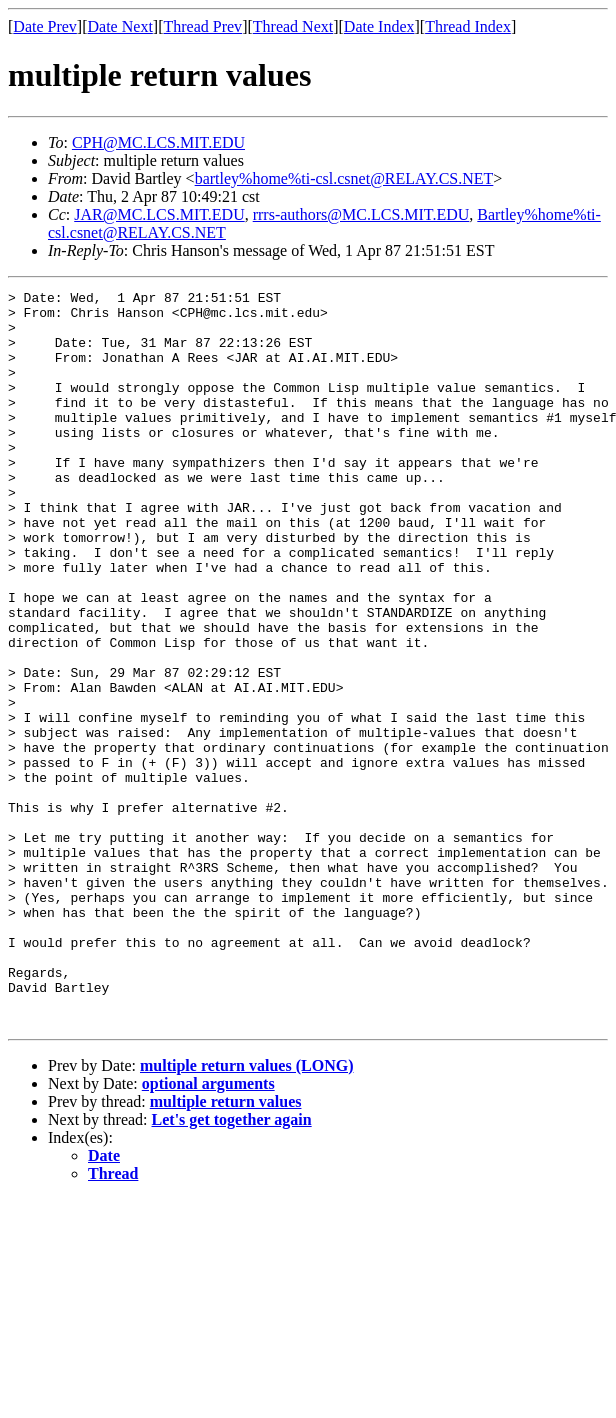 The height and width of the screenshot is (1418, 616). Describe the element at coordinates (159, 214) in the screenshot. I see `JAR@MC.LCS.MIT.EDU` at that location.